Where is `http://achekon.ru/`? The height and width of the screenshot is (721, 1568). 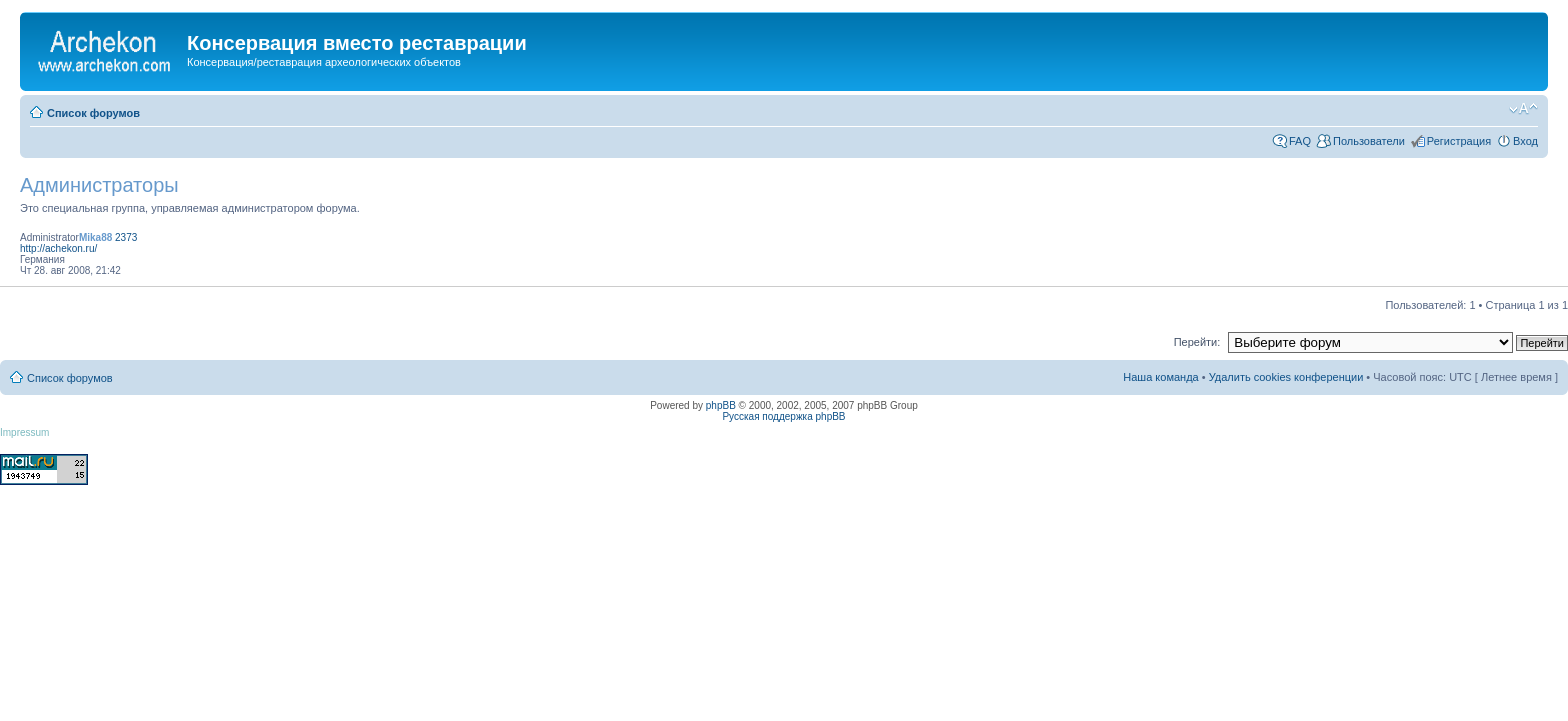
http://achekon.ru/ is located at coordinates (58, 248).